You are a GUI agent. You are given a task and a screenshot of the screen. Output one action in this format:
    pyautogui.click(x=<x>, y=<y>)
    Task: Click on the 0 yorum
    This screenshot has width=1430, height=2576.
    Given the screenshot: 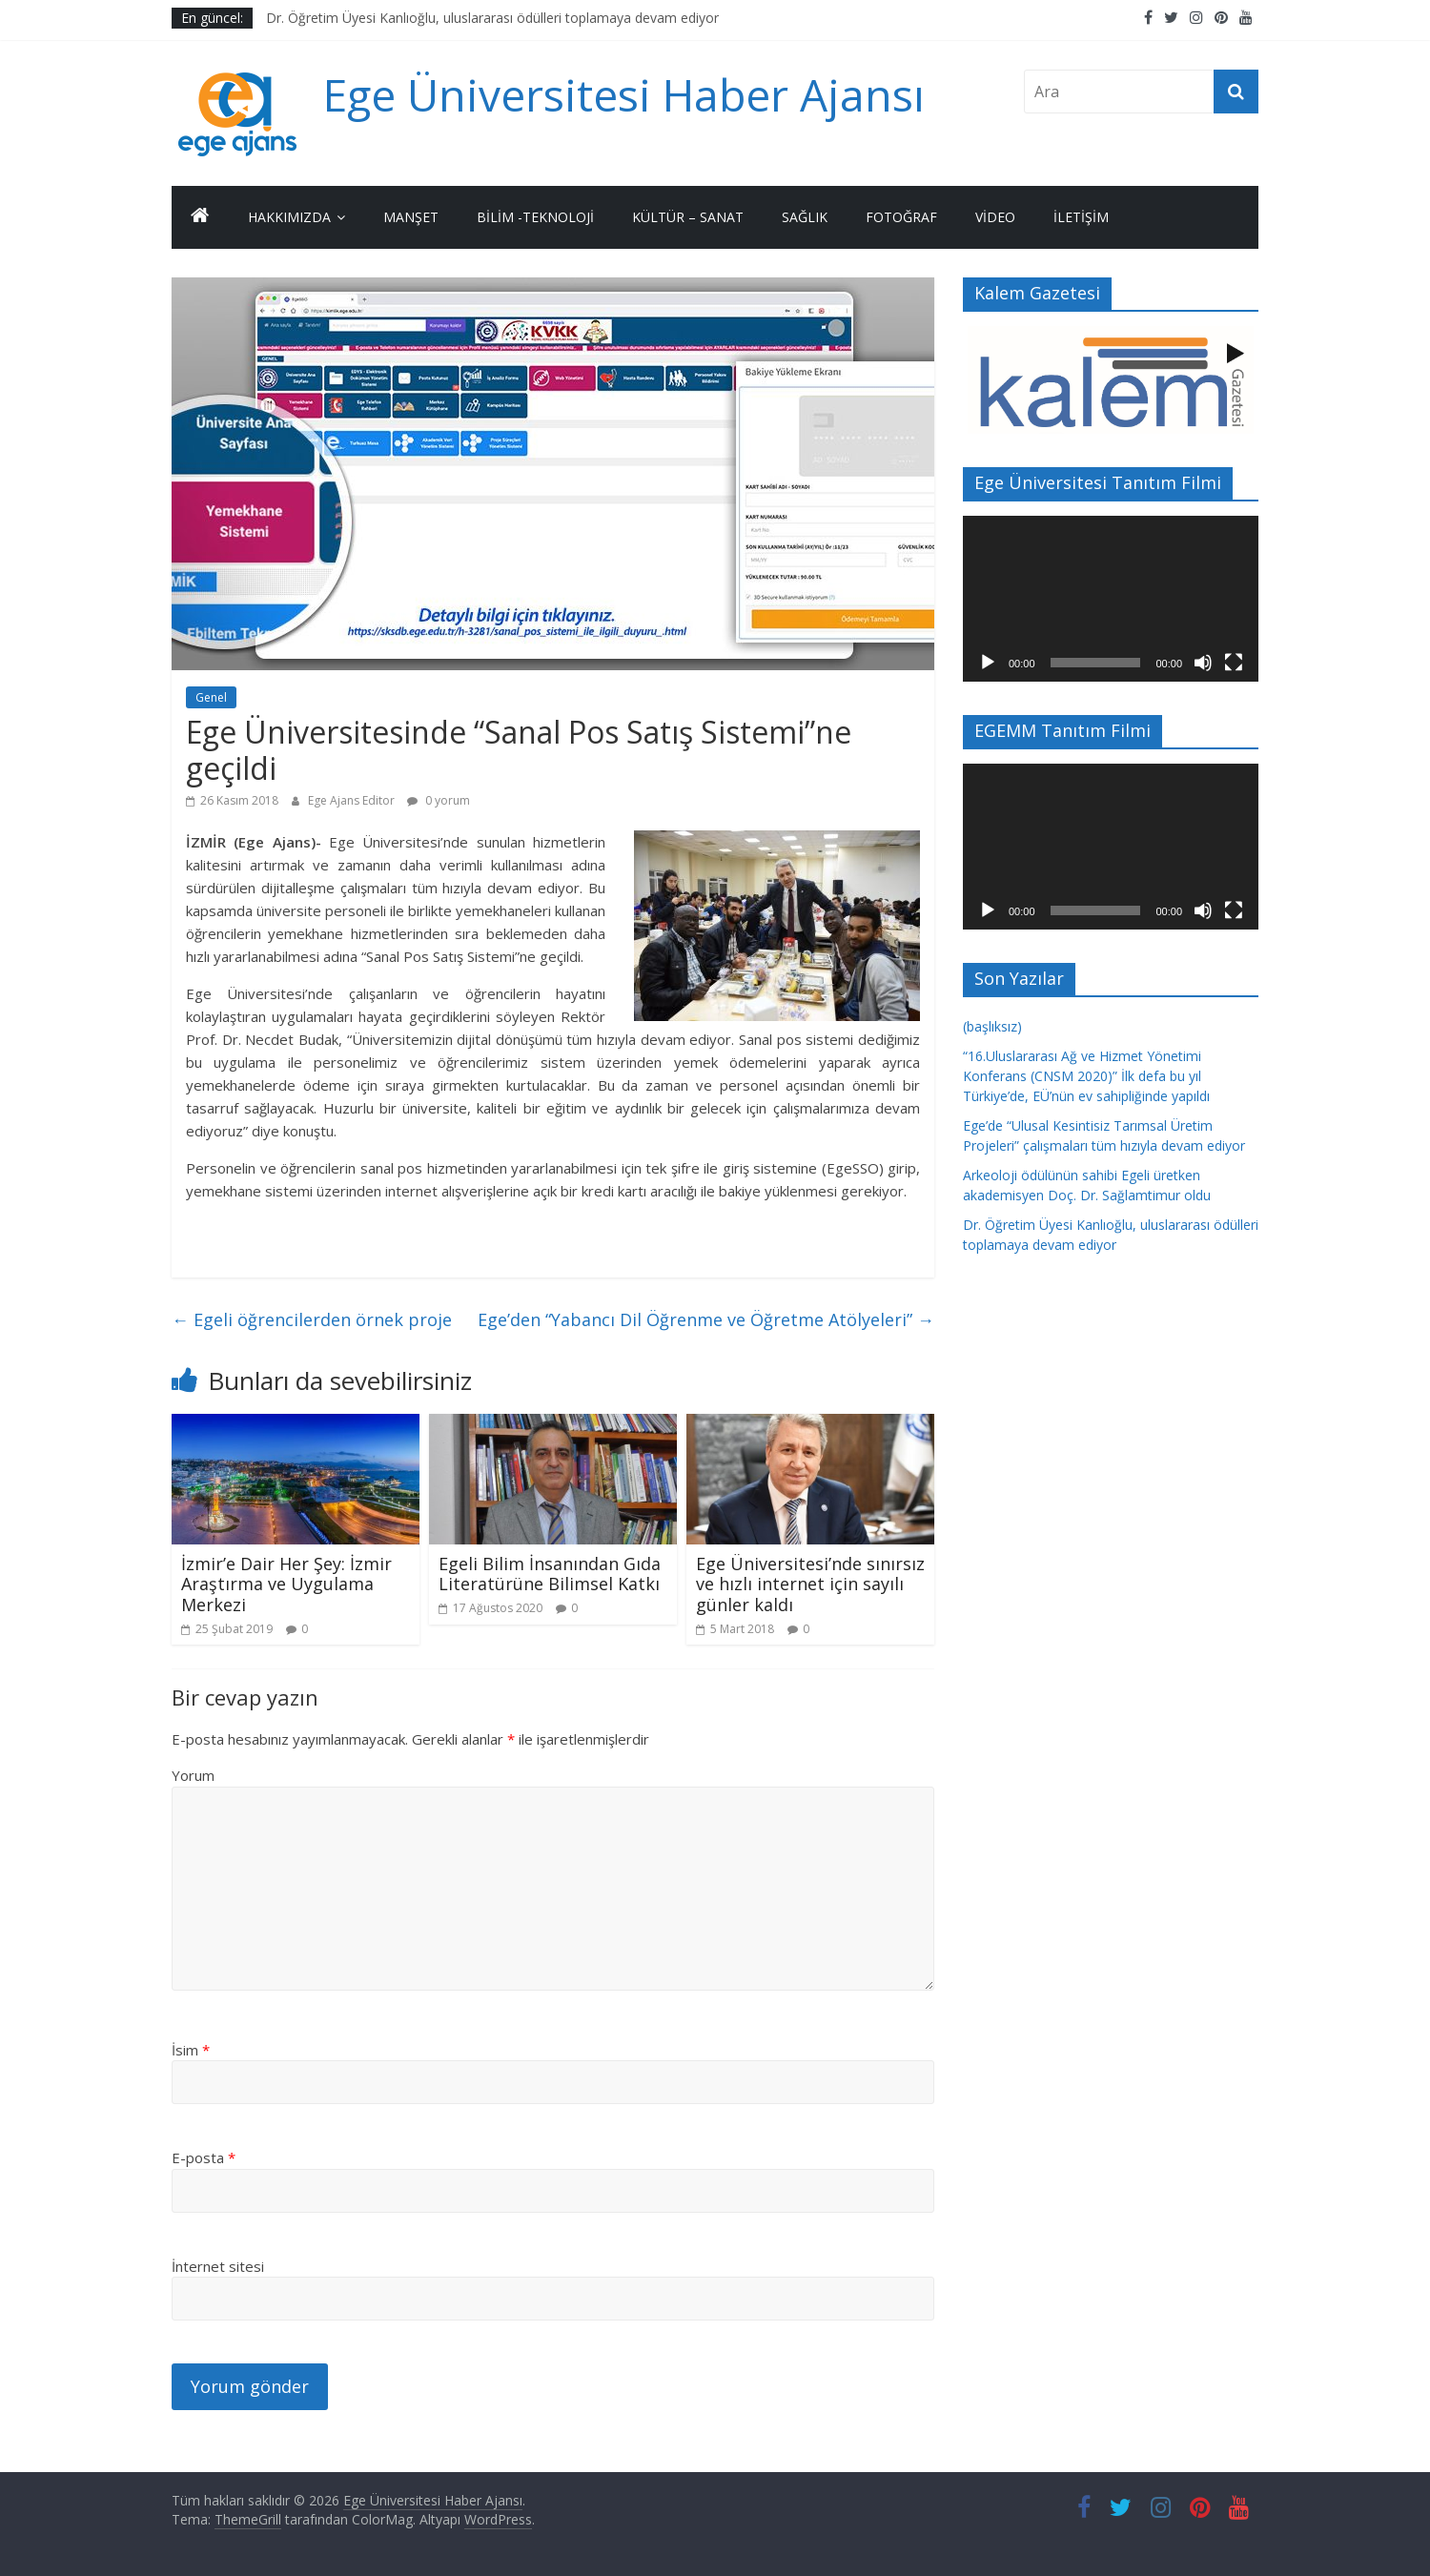 What is the action you would take?
    pyautogui.click(x=438, y=800)
    